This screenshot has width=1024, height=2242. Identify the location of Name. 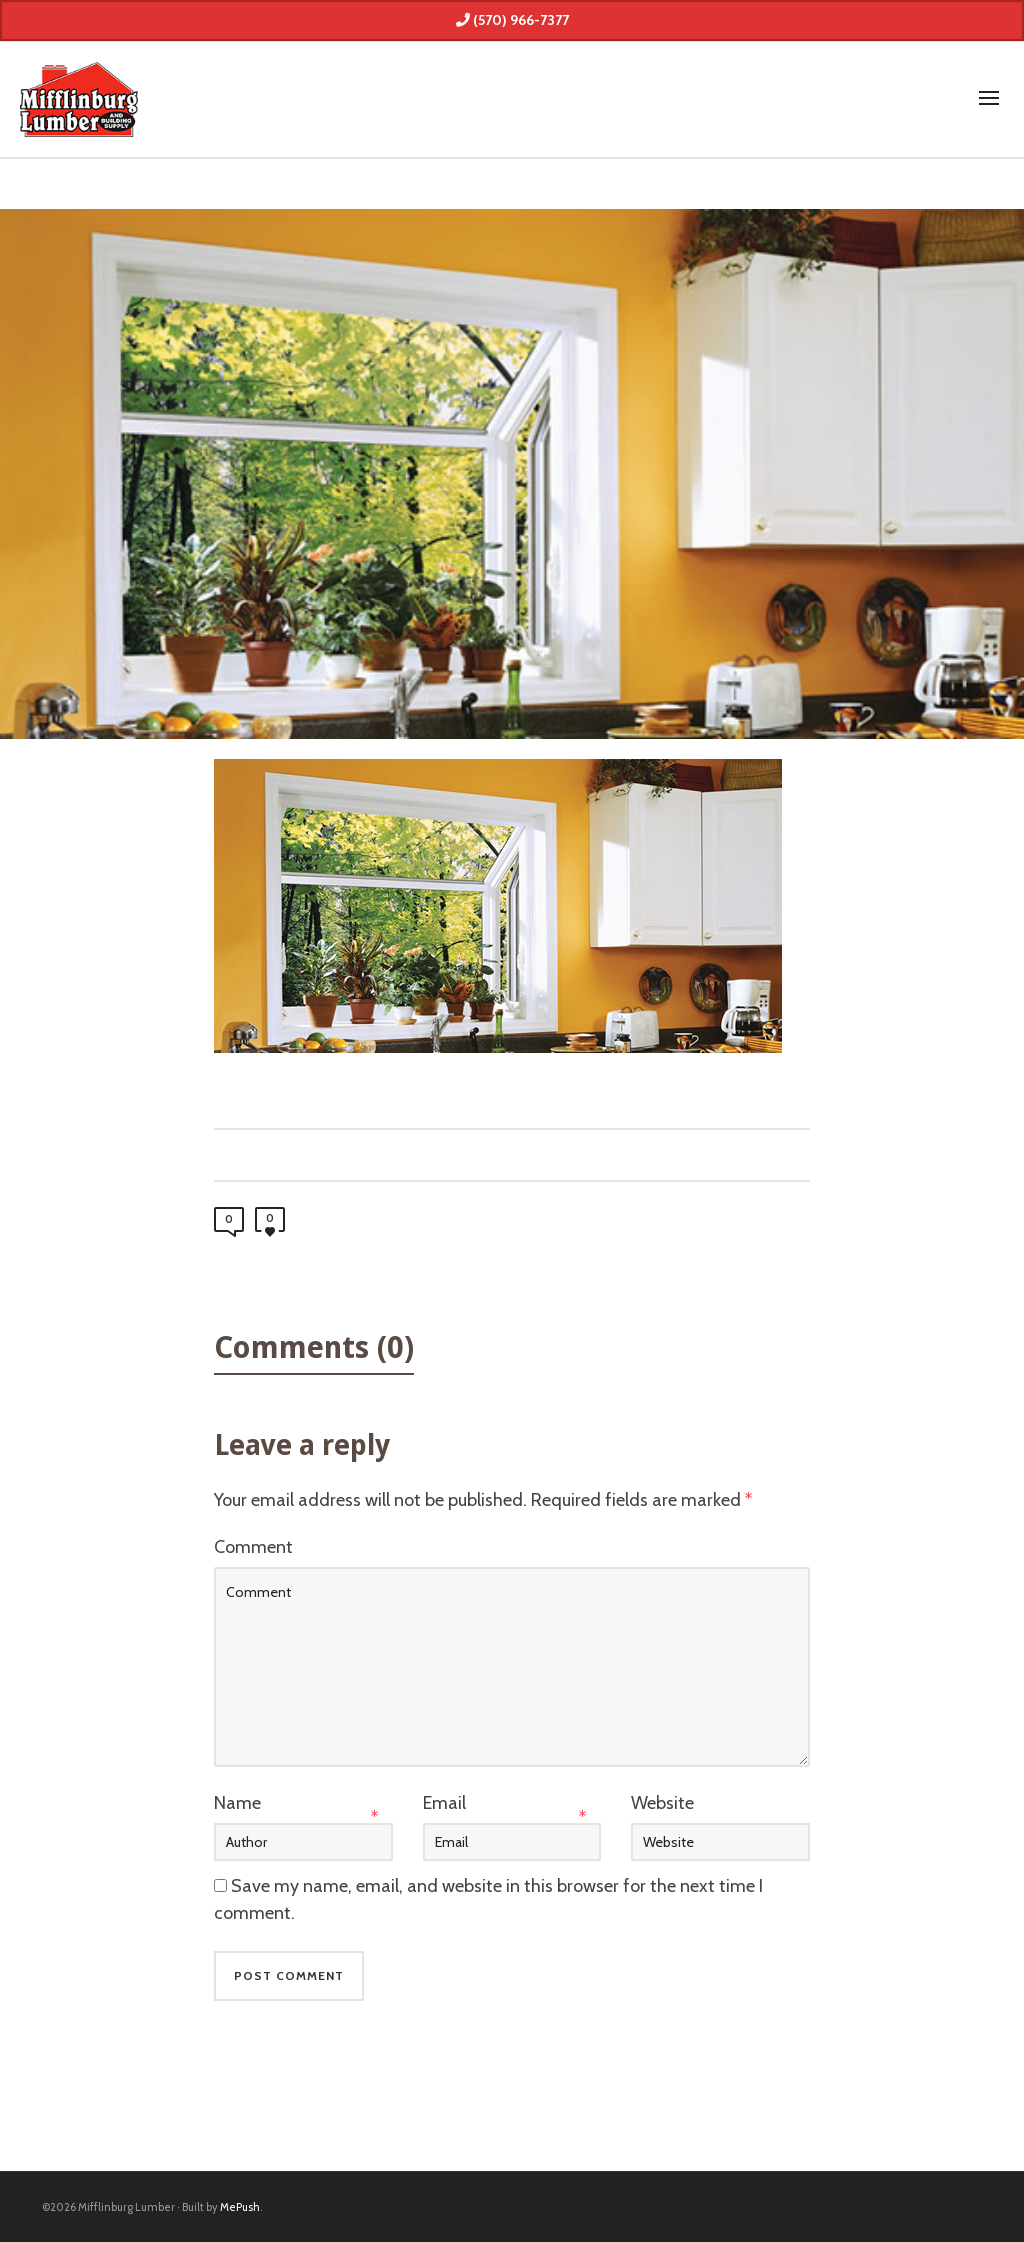
(237, 1803).